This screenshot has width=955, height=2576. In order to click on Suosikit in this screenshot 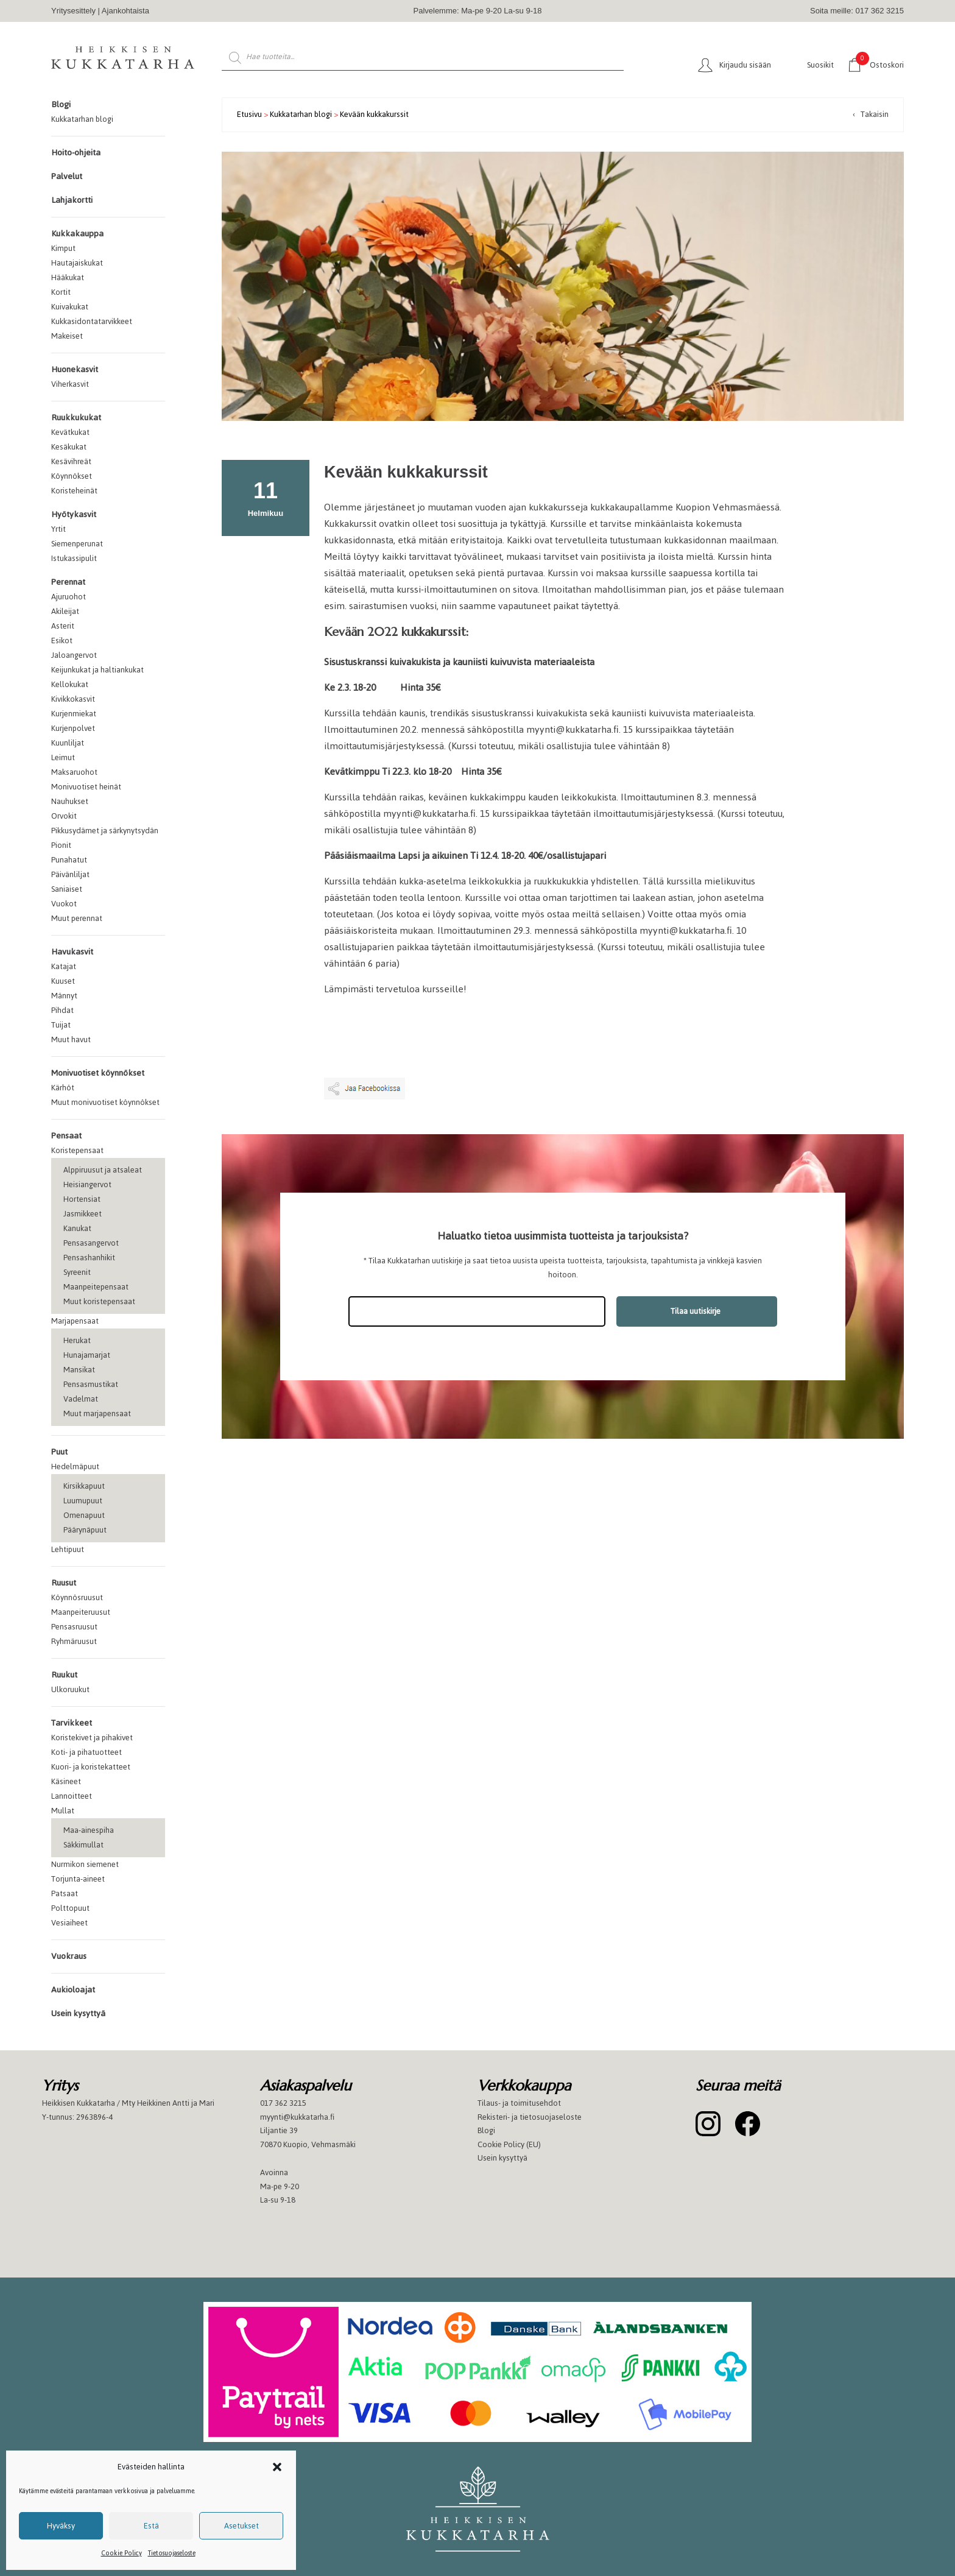, I will do `click(820, 64)`.